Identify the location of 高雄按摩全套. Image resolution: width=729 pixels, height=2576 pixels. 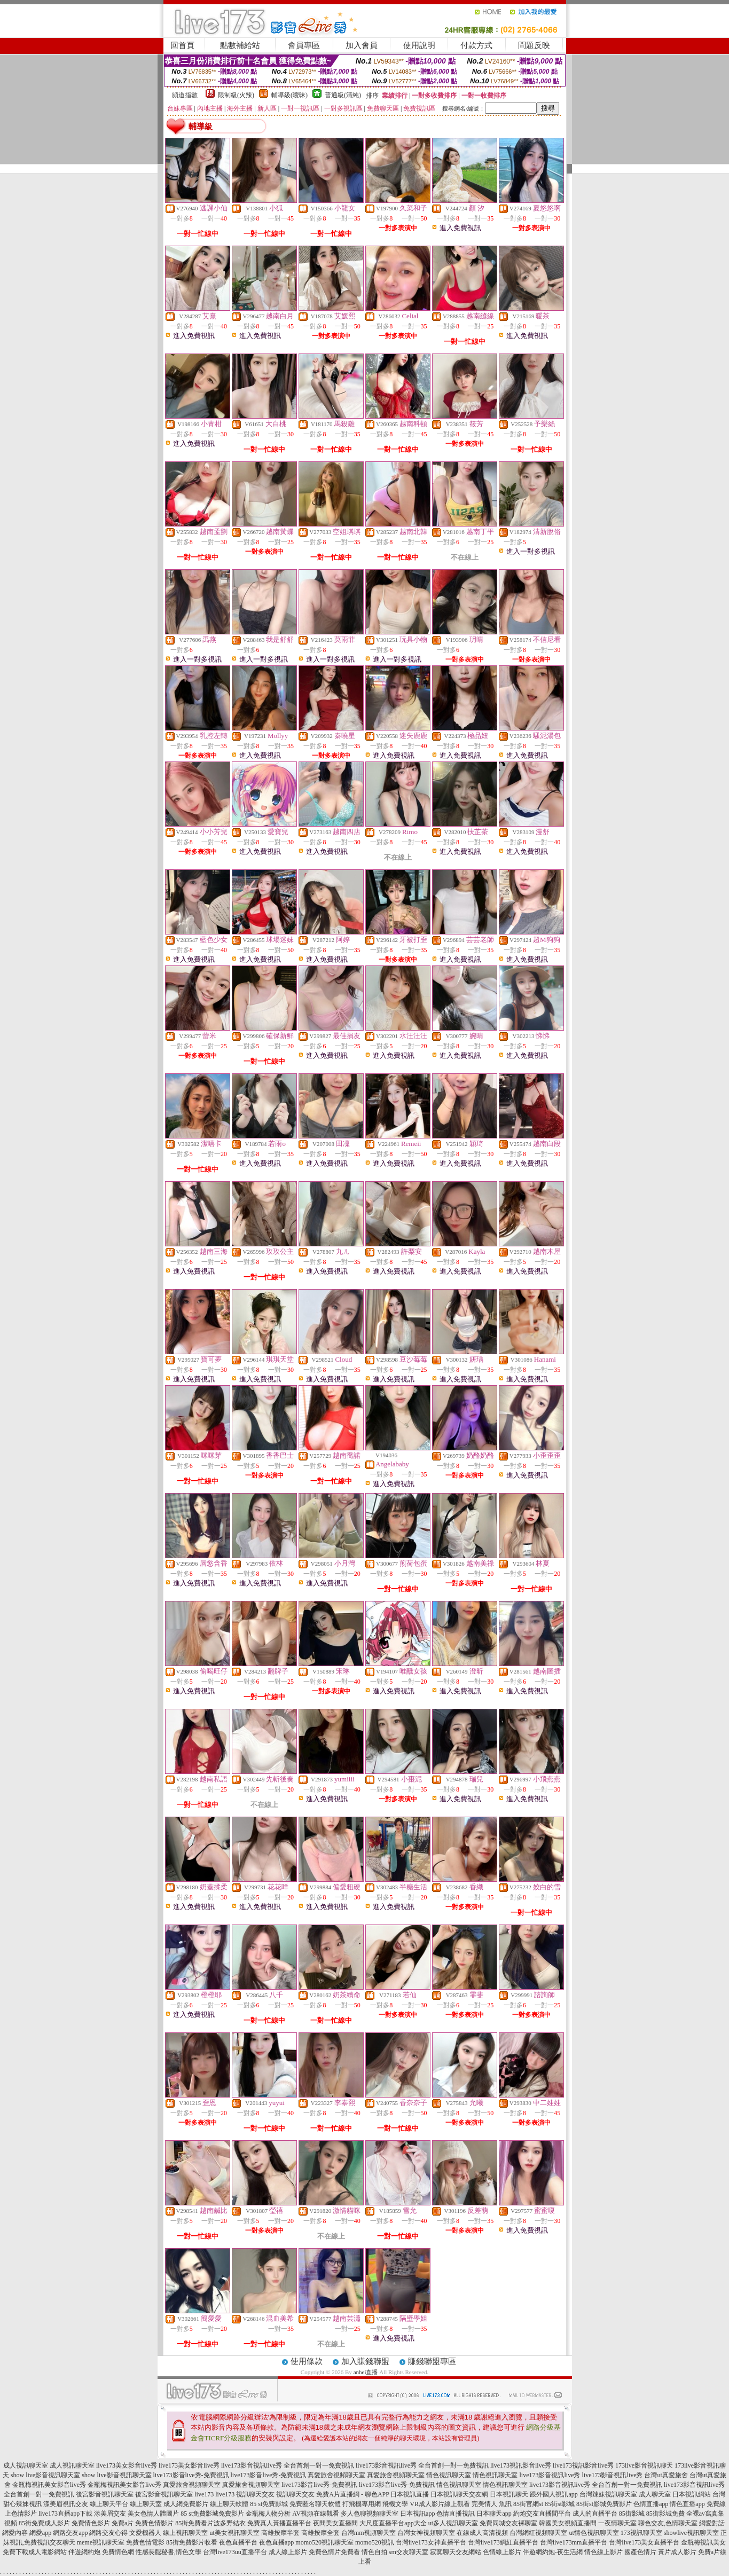
(320, 2532).